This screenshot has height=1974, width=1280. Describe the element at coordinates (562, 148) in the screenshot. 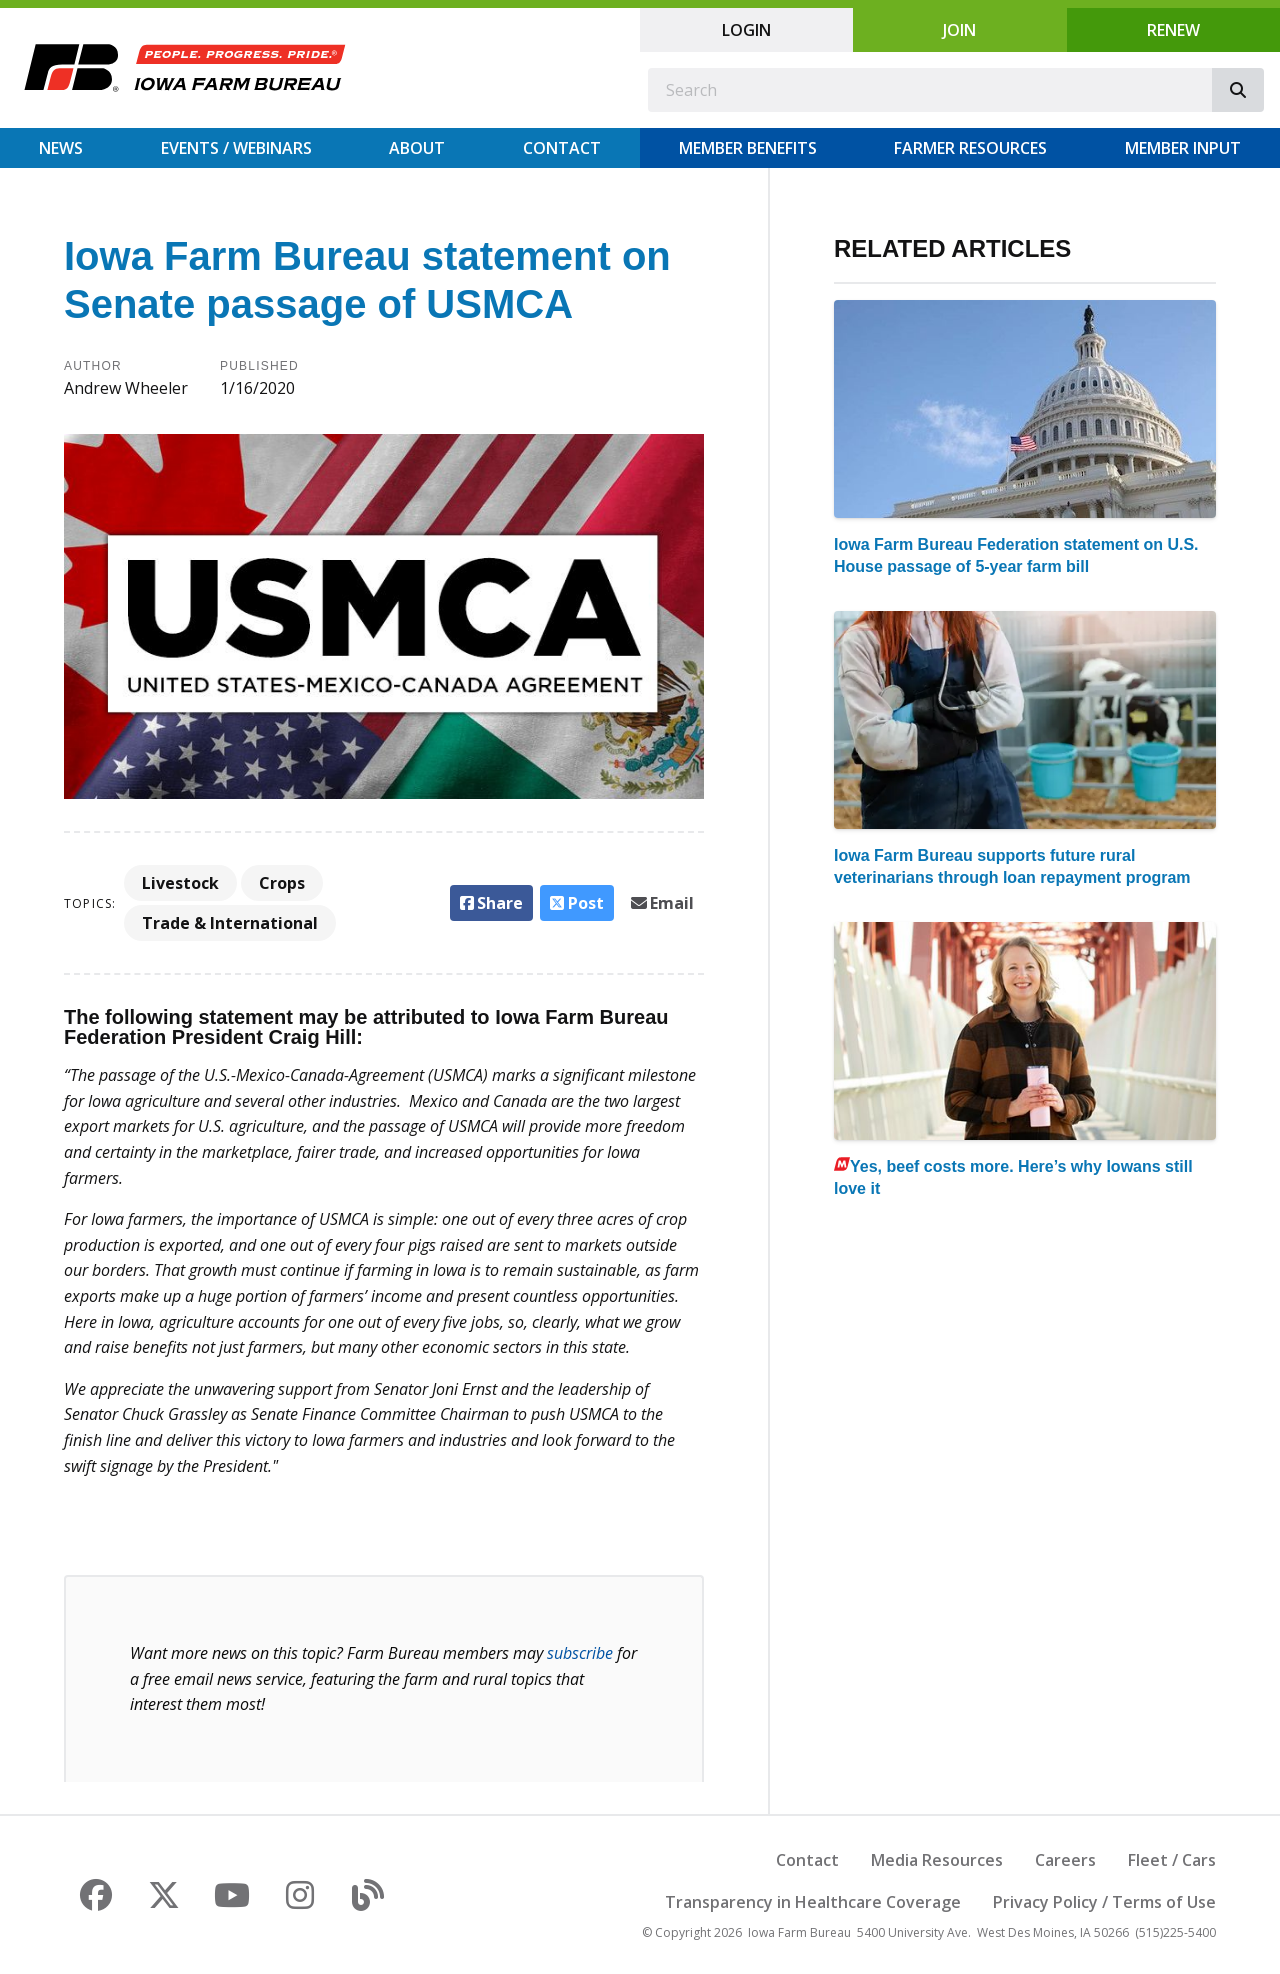

I see `Contact` at that location.